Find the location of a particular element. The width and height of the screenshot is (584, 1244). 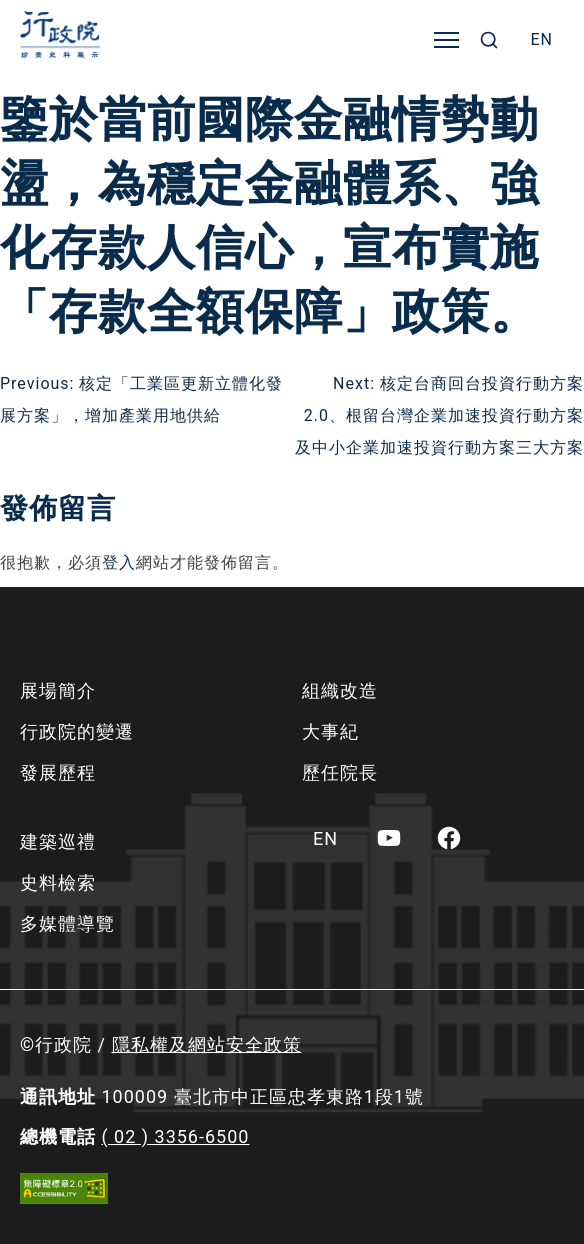

大事紀 is located at coordinates (330, 731).